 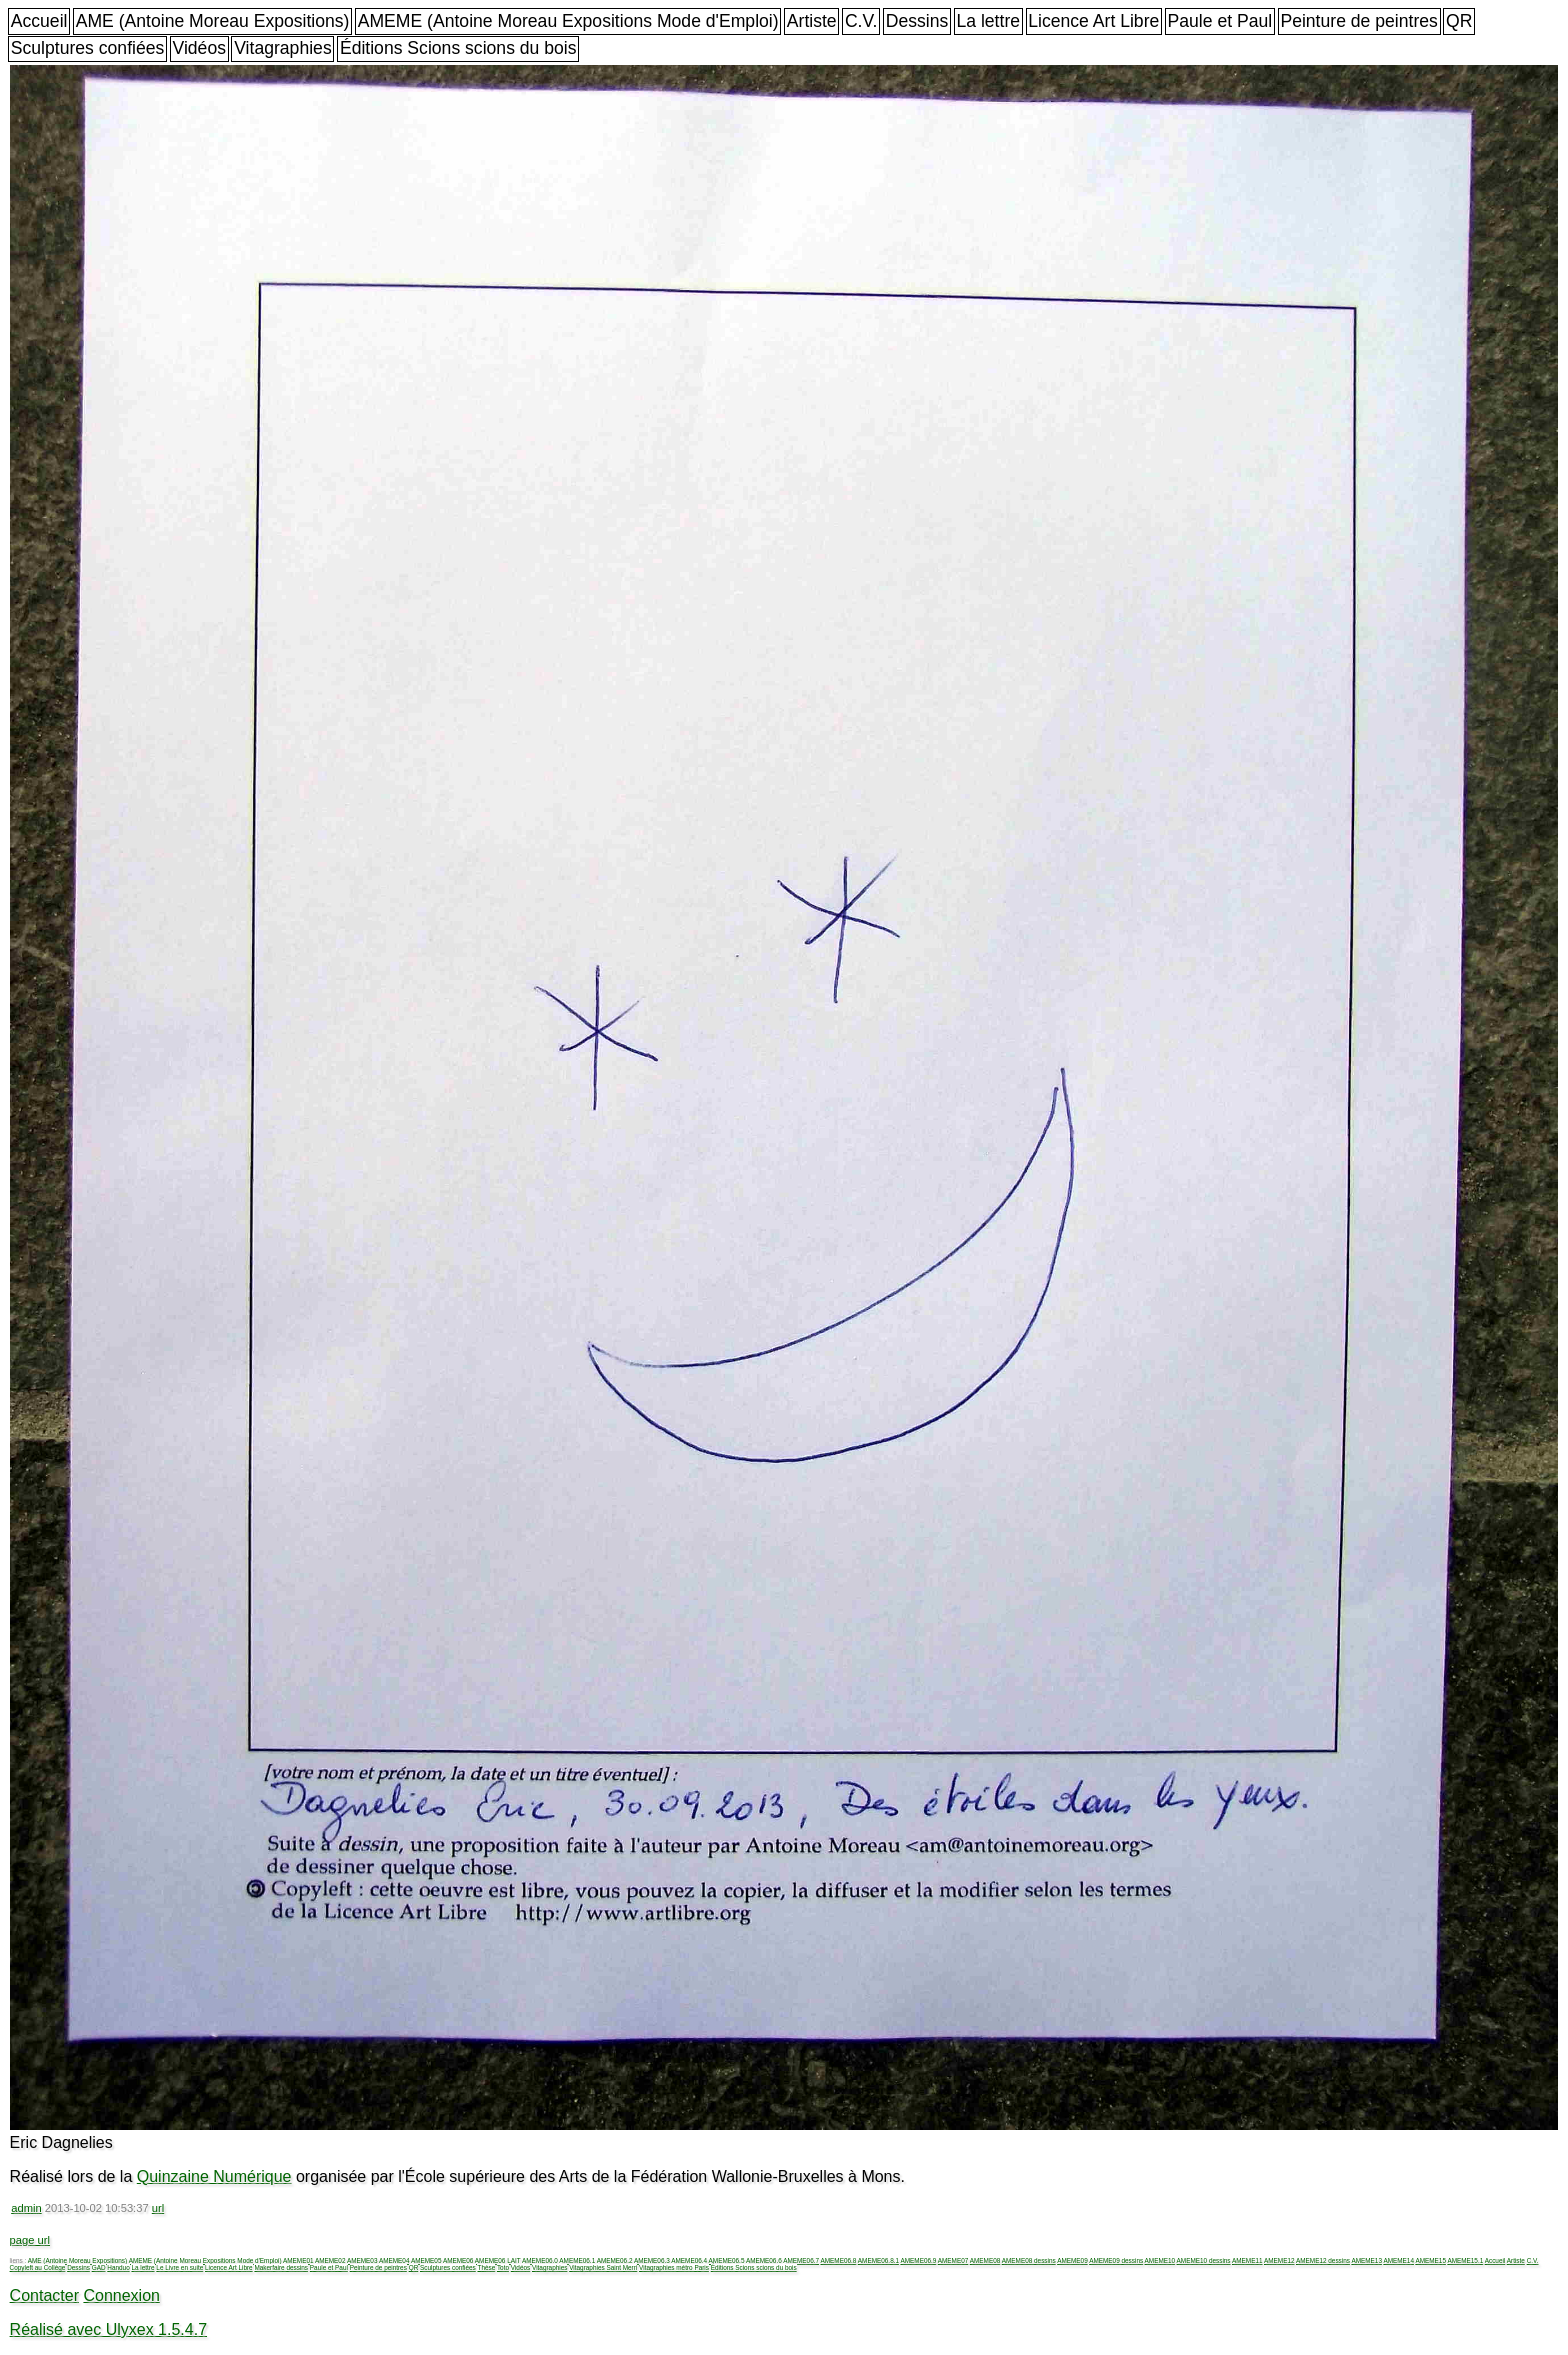 What do you see at coordinates (1072, 2260) in the screenshot?
I see `AMEME09` at bounding box center [1072, 2260].